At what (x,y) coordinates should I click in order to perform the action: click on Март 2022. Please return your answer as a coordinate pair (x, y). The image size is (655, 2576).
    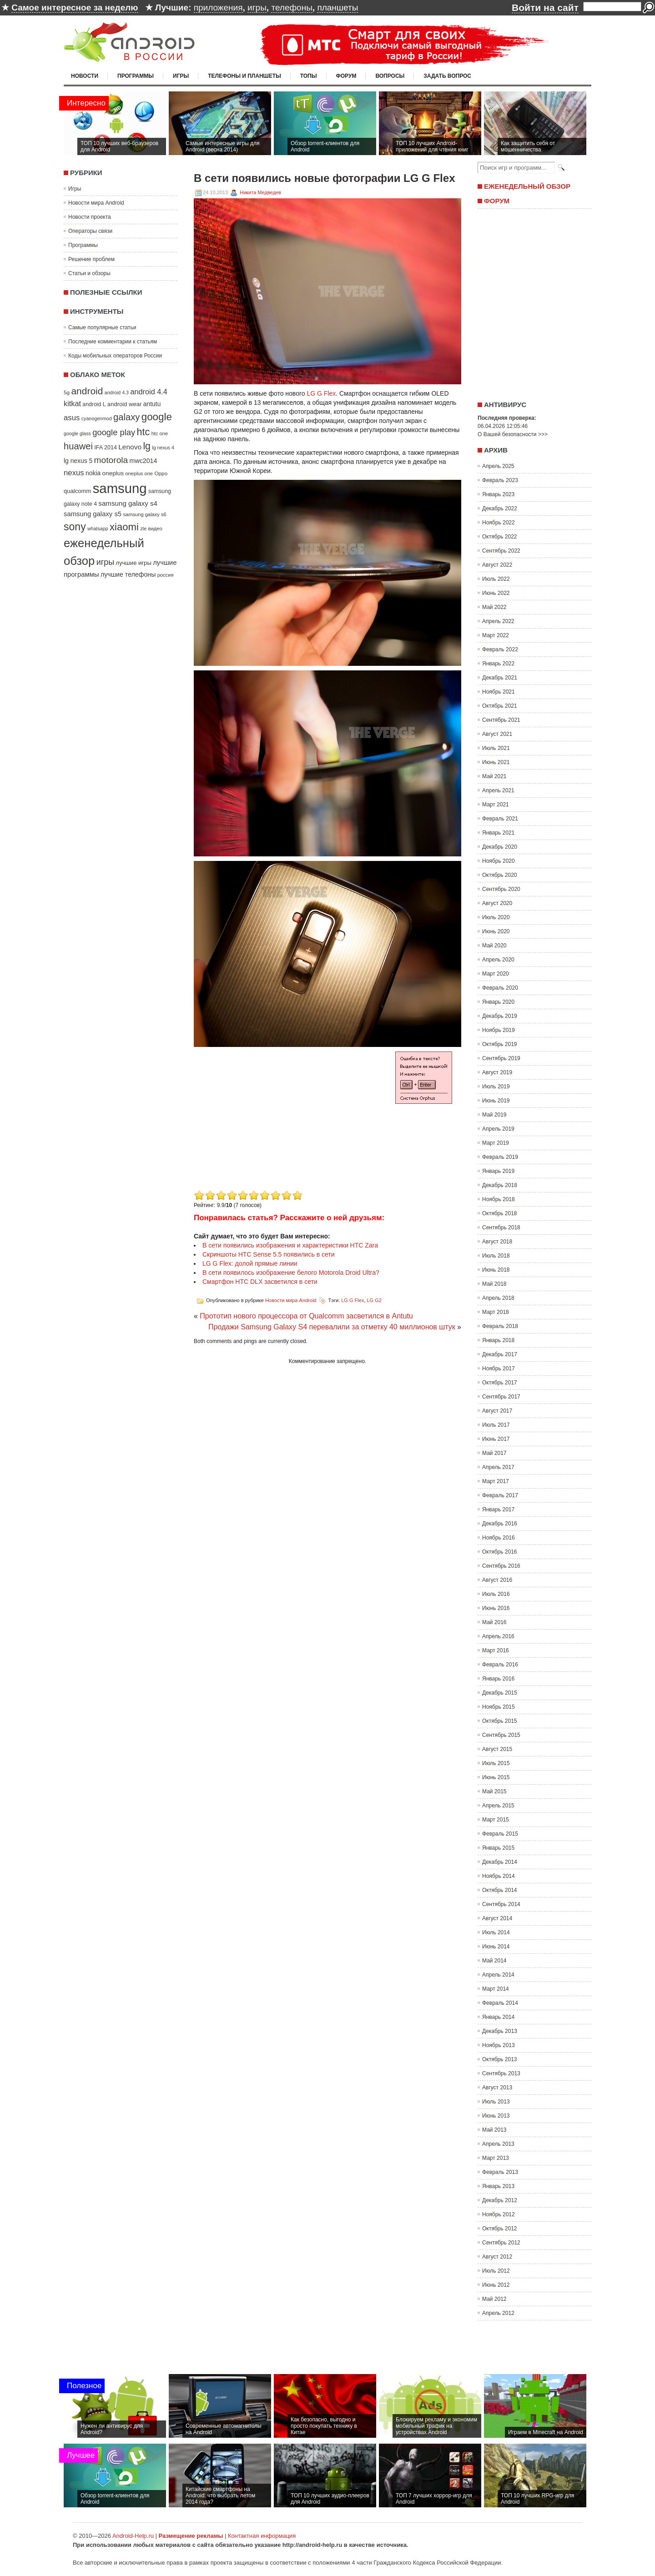
    Looking at the image, I should click on (495, 635).